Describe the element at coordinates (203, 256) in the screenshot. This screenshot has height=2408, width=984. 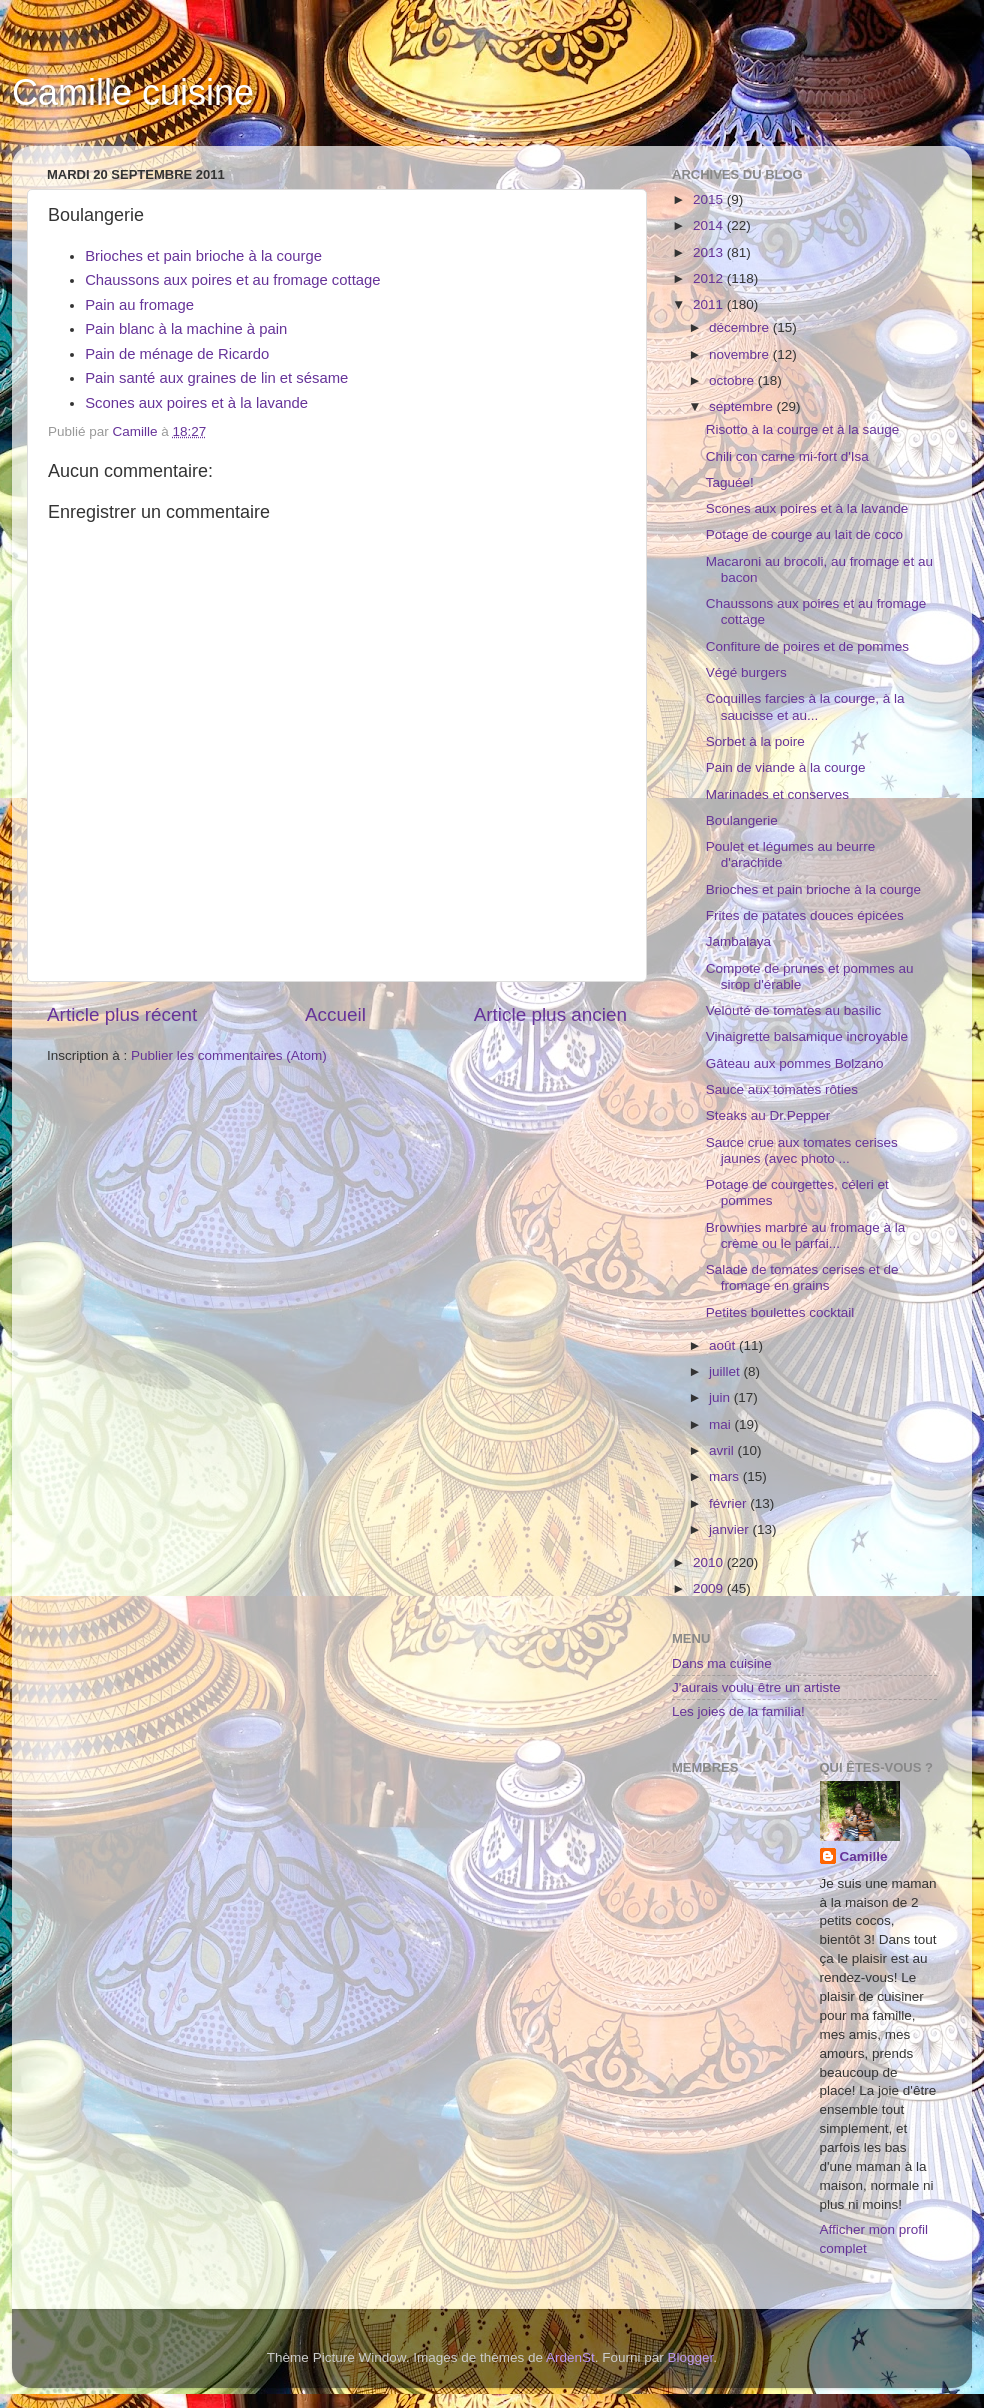
I see `Brioches et pain brioche à la courge` at that location.